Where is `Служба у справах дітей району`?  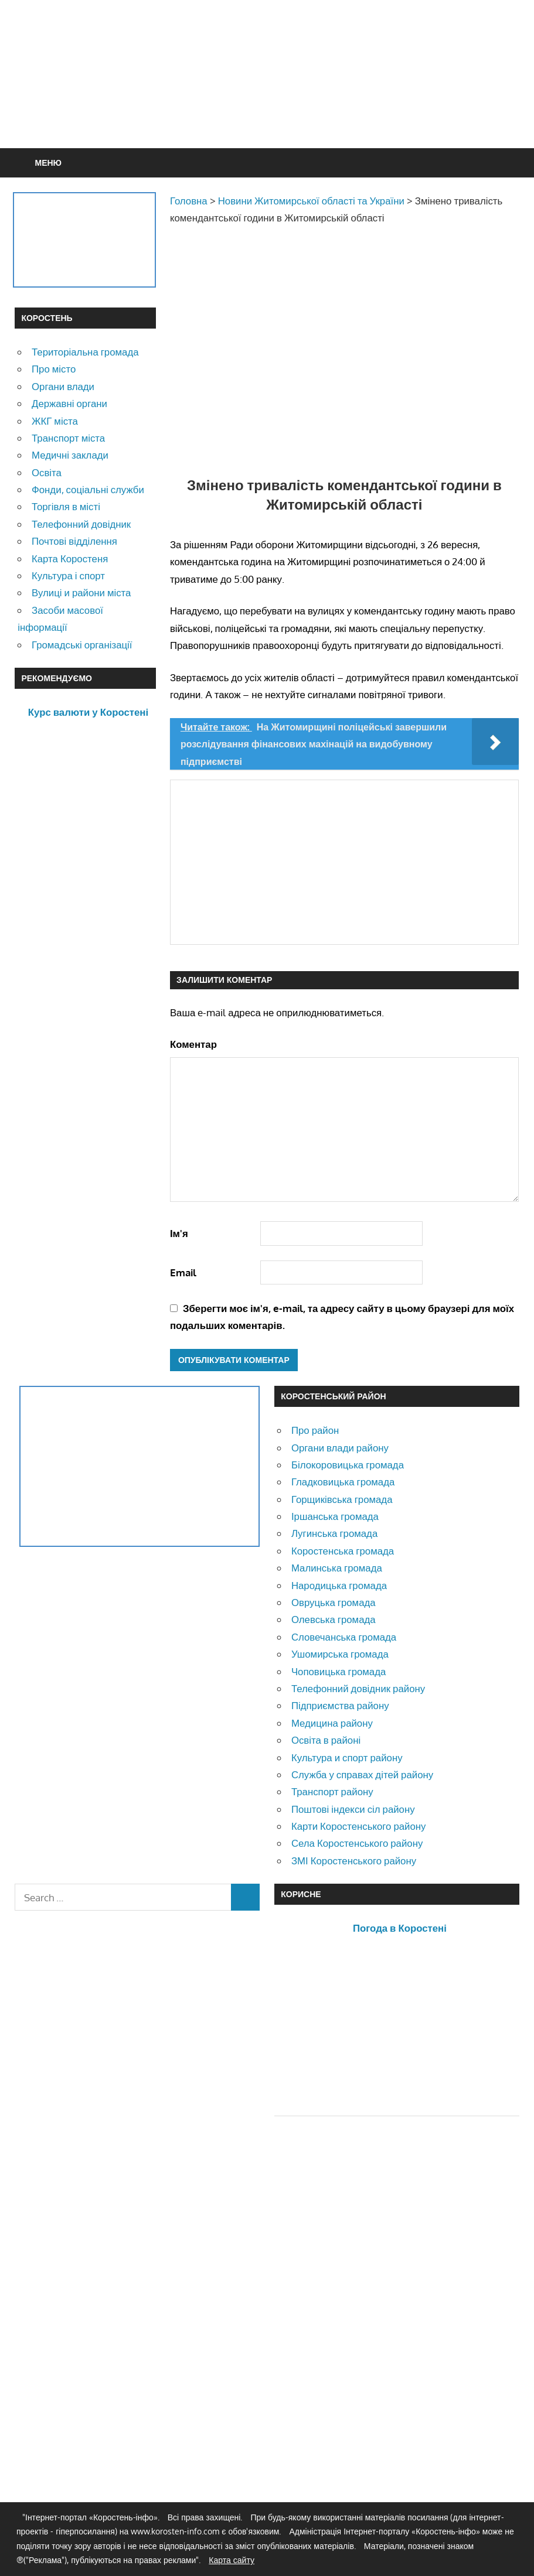 Служба у справах дітей району is located at coordinates (362, 1774).